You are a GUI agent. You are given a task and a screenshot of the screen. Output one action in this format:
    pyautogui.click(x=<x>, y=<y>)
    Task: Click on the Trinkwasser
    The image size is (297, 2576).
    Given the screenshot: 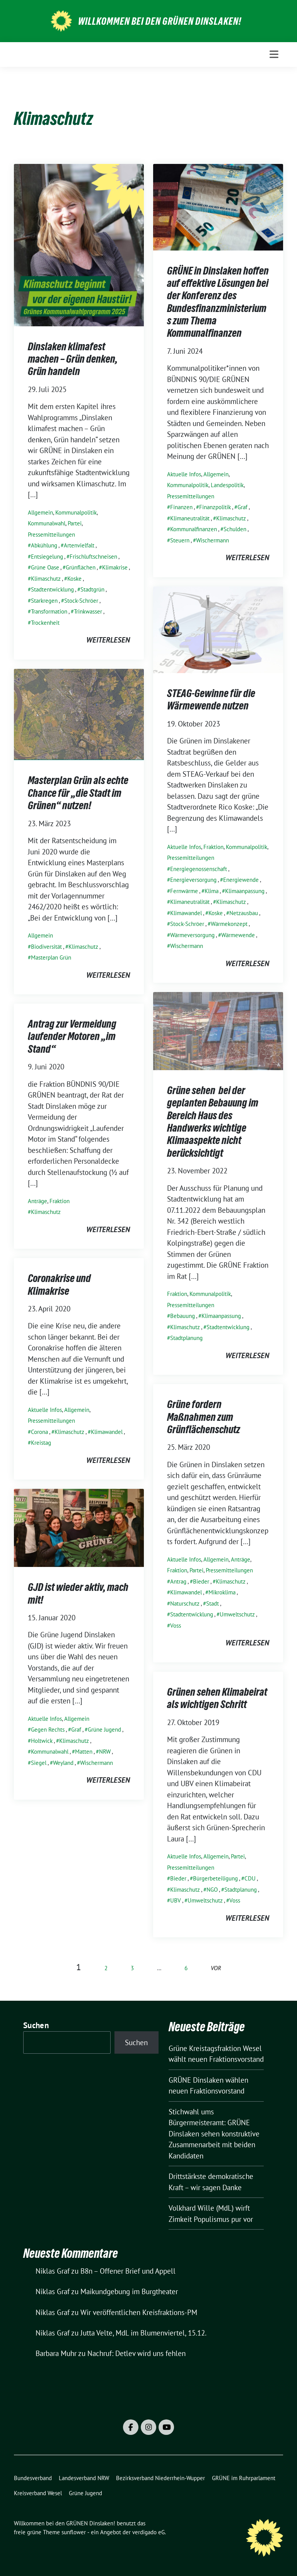 What is the action you would take?
    pyautogui.click(x=88, y=611)
    